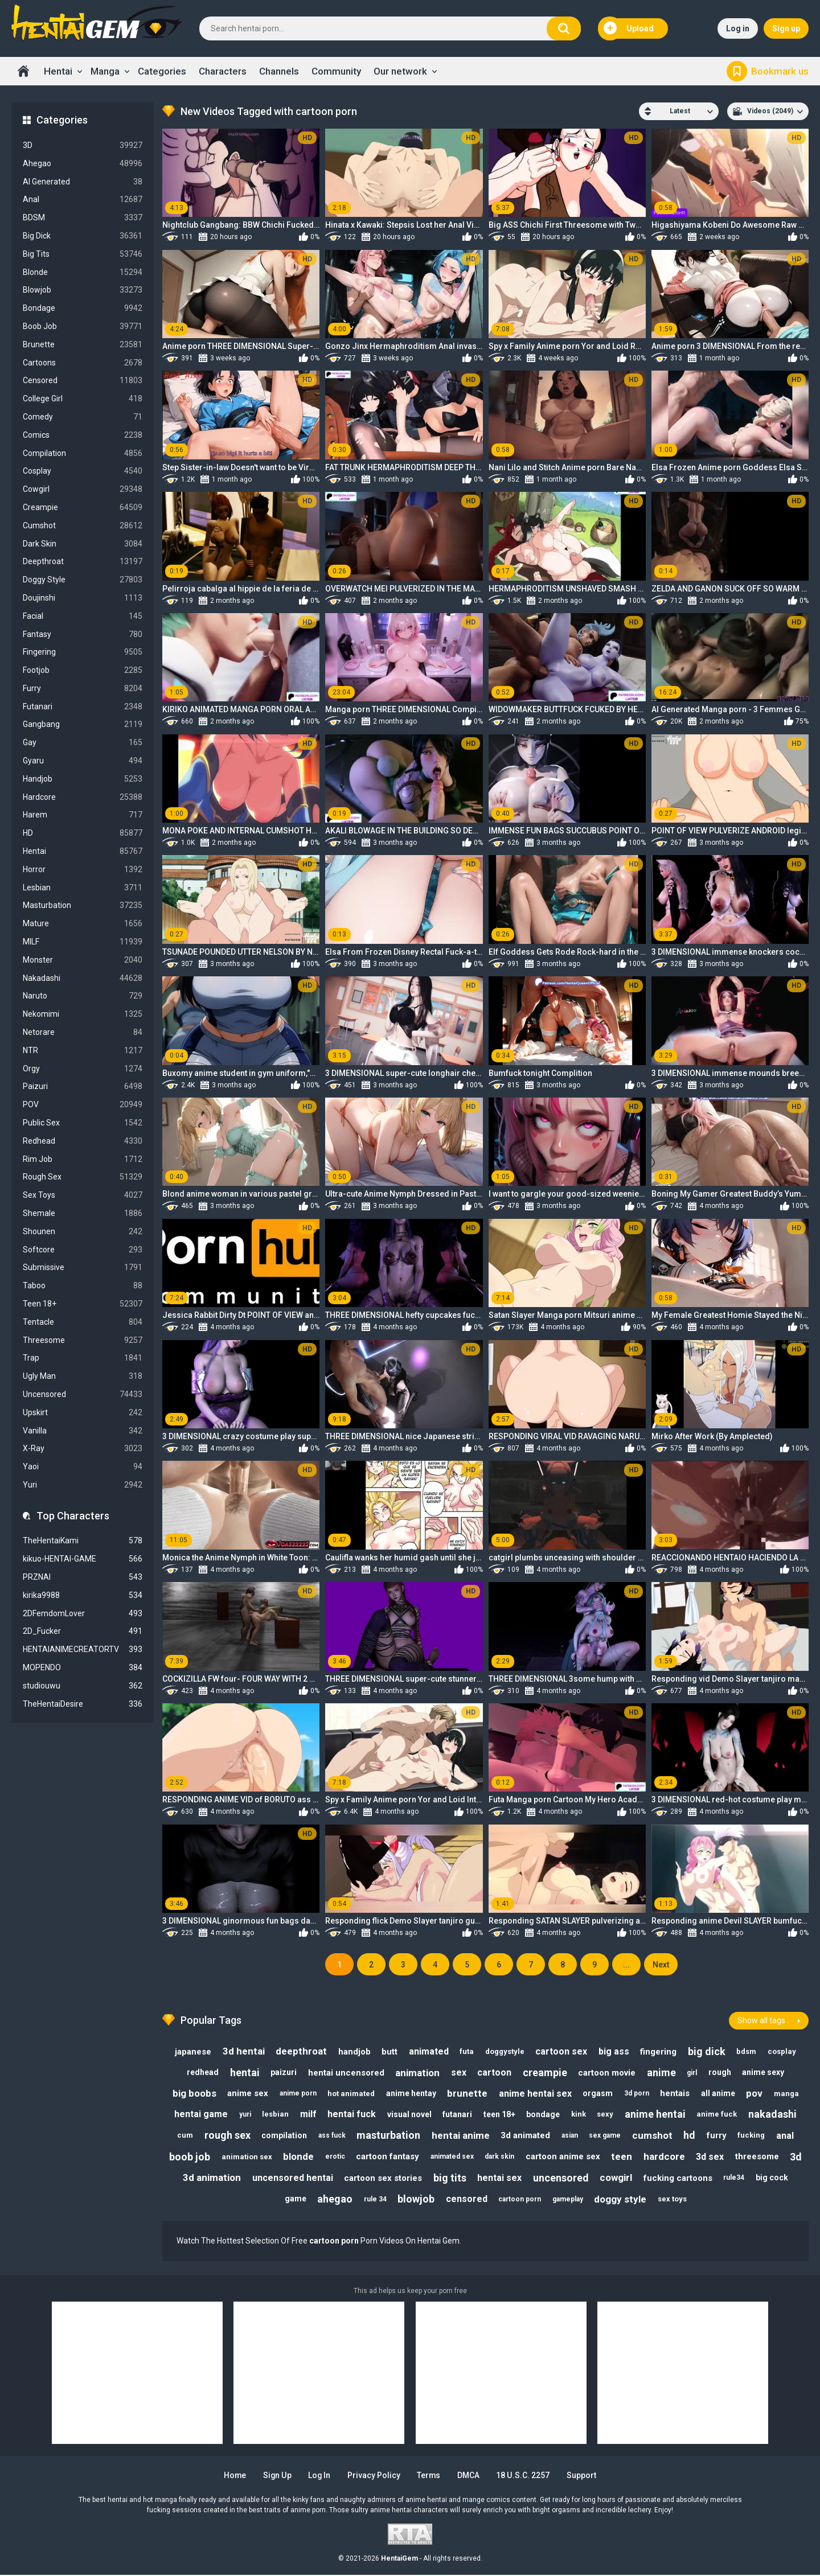  Describe the element at coordinates (718, 2114) in the screenshot. I see `anime fuck` at that location.